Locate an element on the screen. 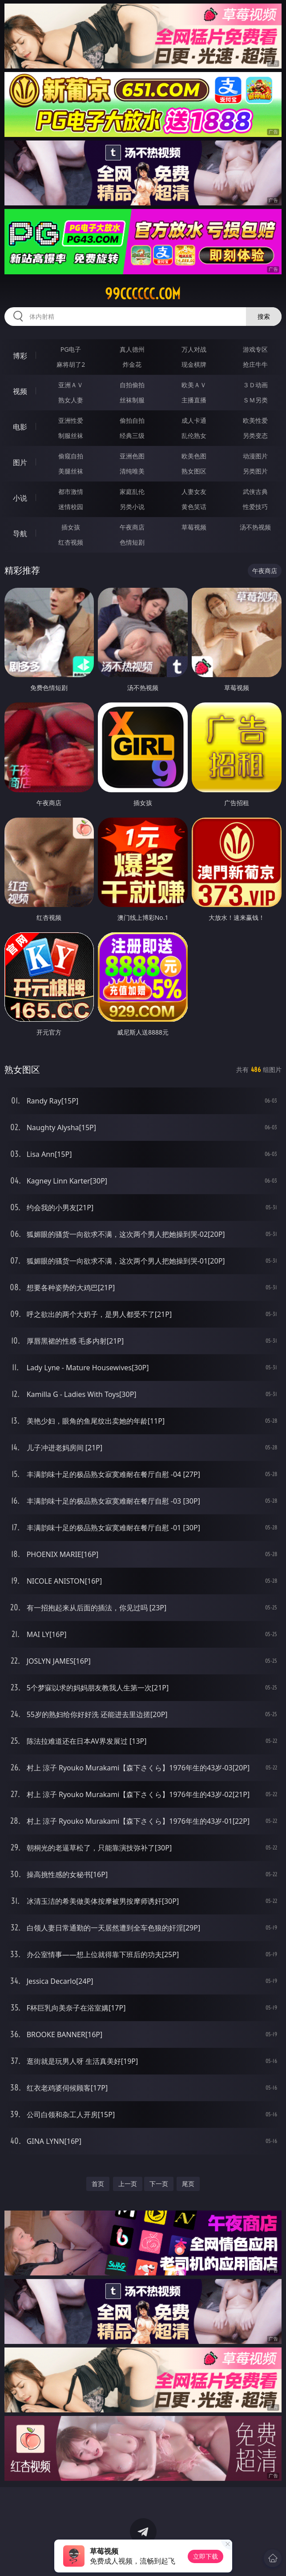 This screenshot has height=2576, width=286. 图片 is located at coordinates (20, 462).